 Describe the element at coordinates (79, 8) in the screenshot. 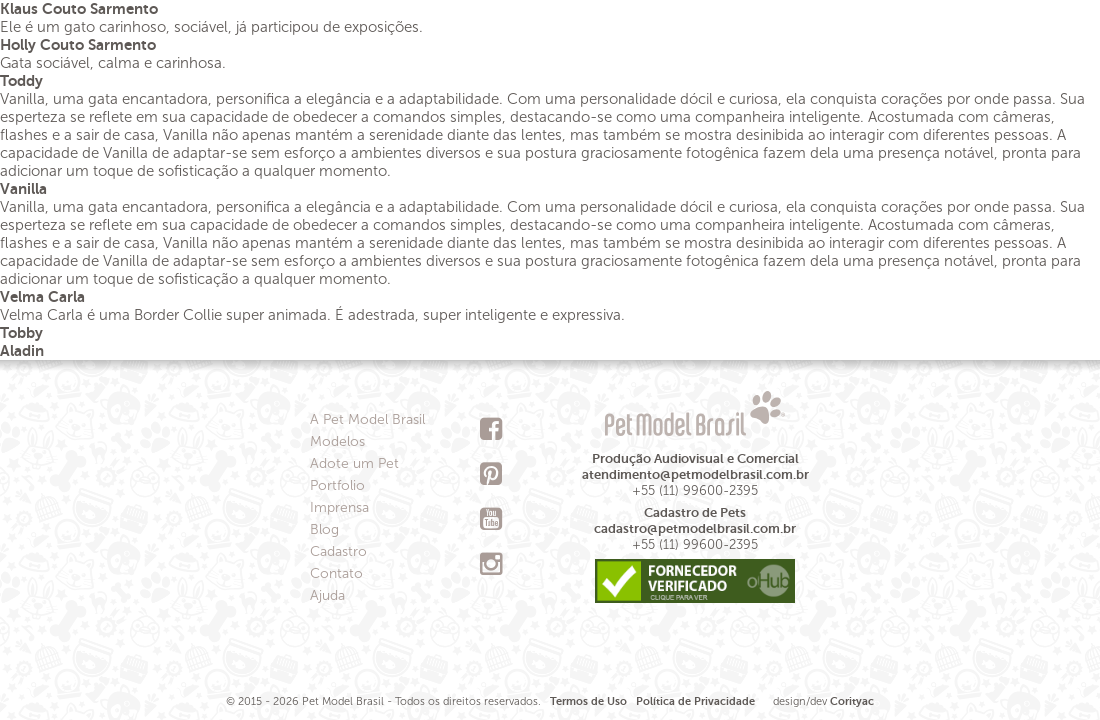

I see `Klaus Couto Sarmento` at that location.